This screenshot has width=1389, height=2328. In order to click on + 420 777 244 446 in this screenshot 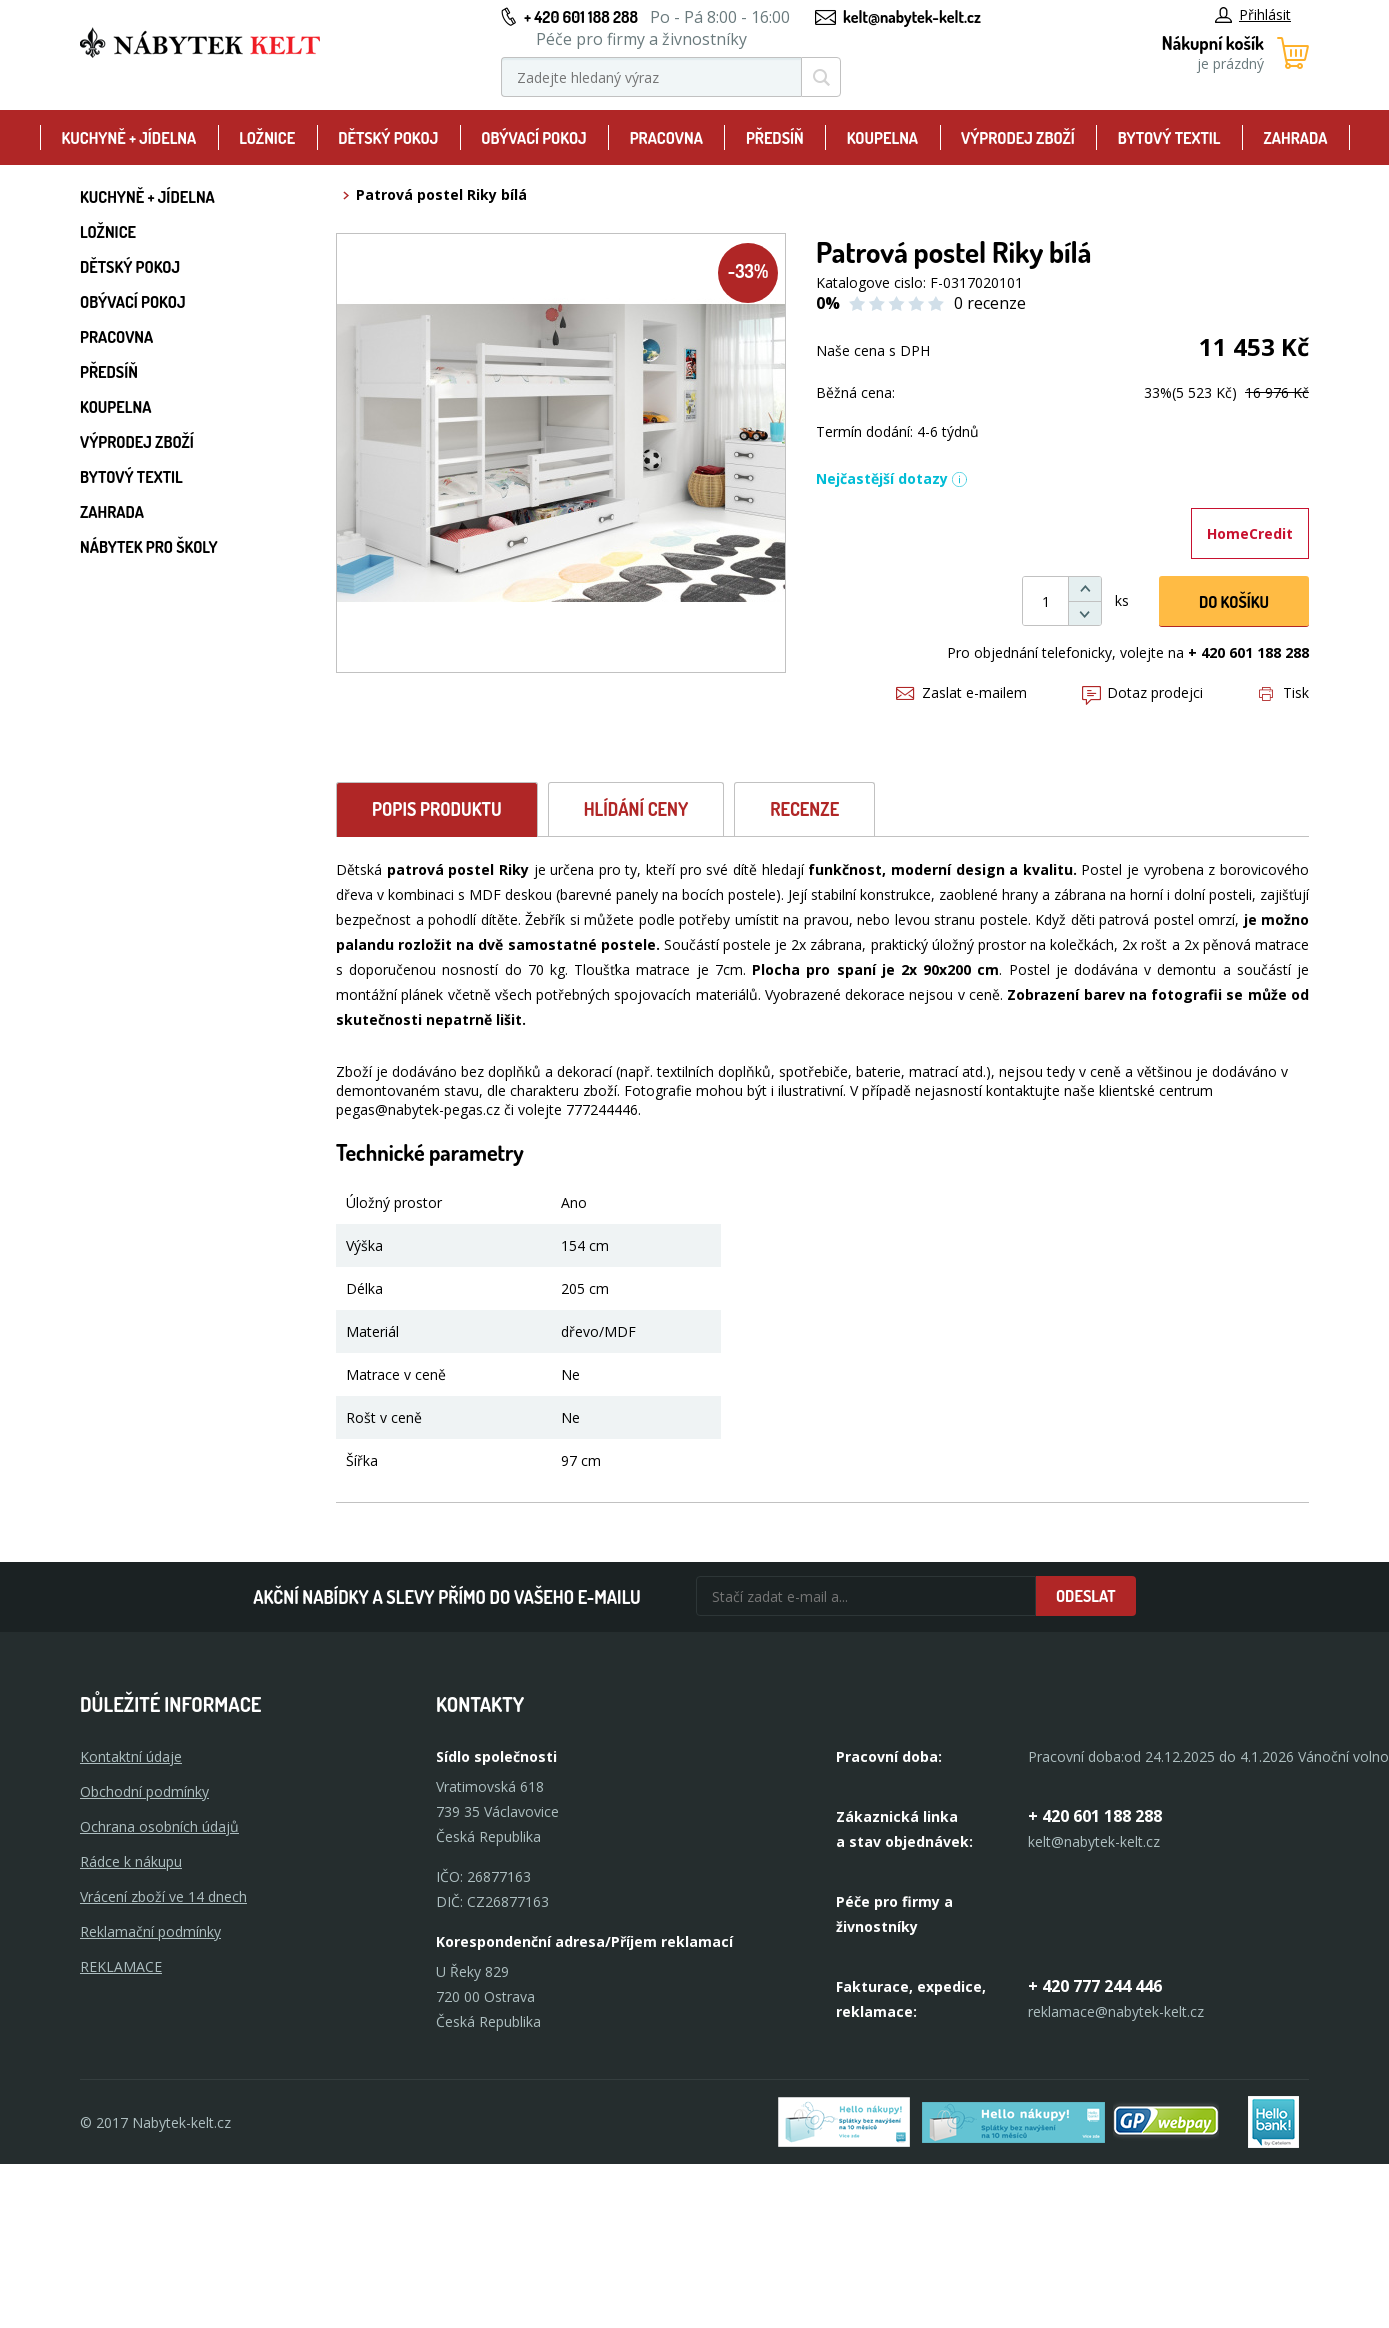, I will do `click(1095, 1986)`.